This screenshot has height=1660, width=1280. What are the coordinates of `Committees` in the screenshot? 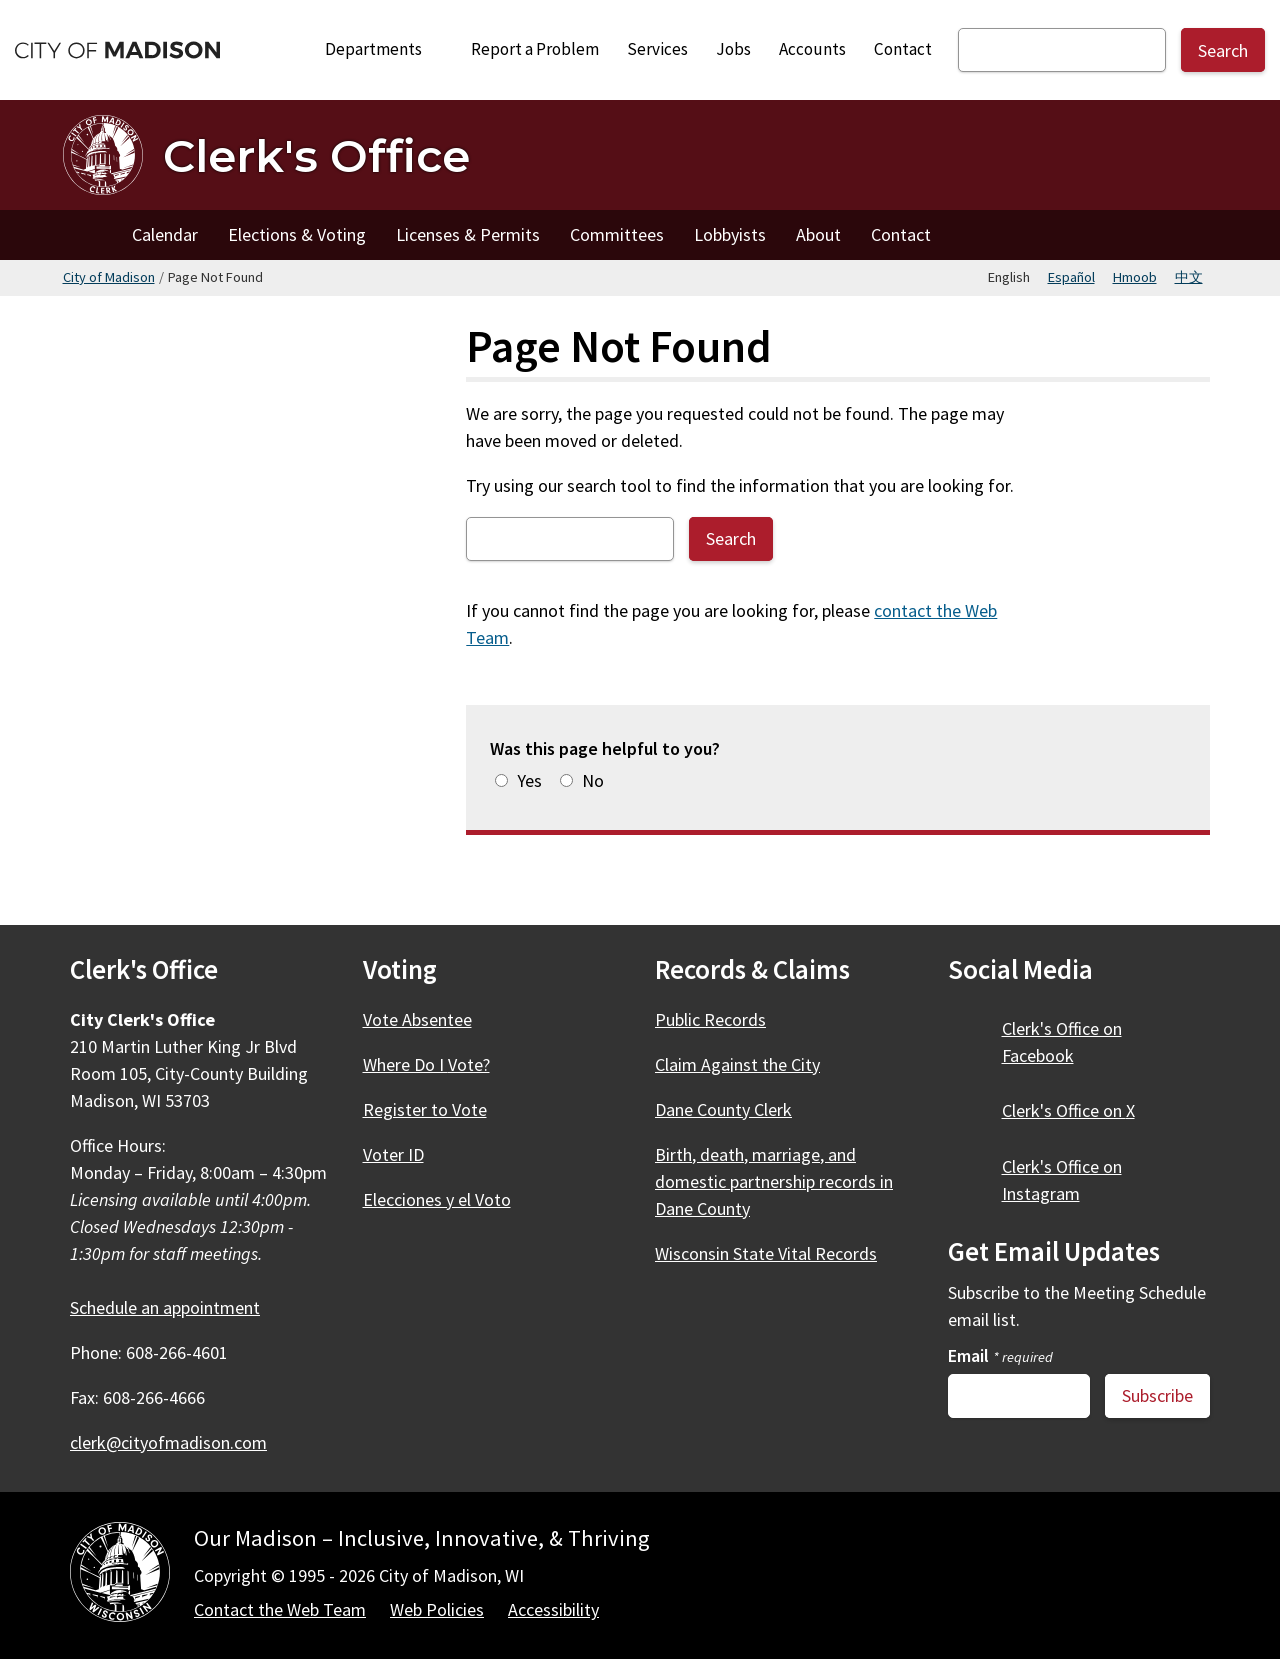 It's located at (617, 234).